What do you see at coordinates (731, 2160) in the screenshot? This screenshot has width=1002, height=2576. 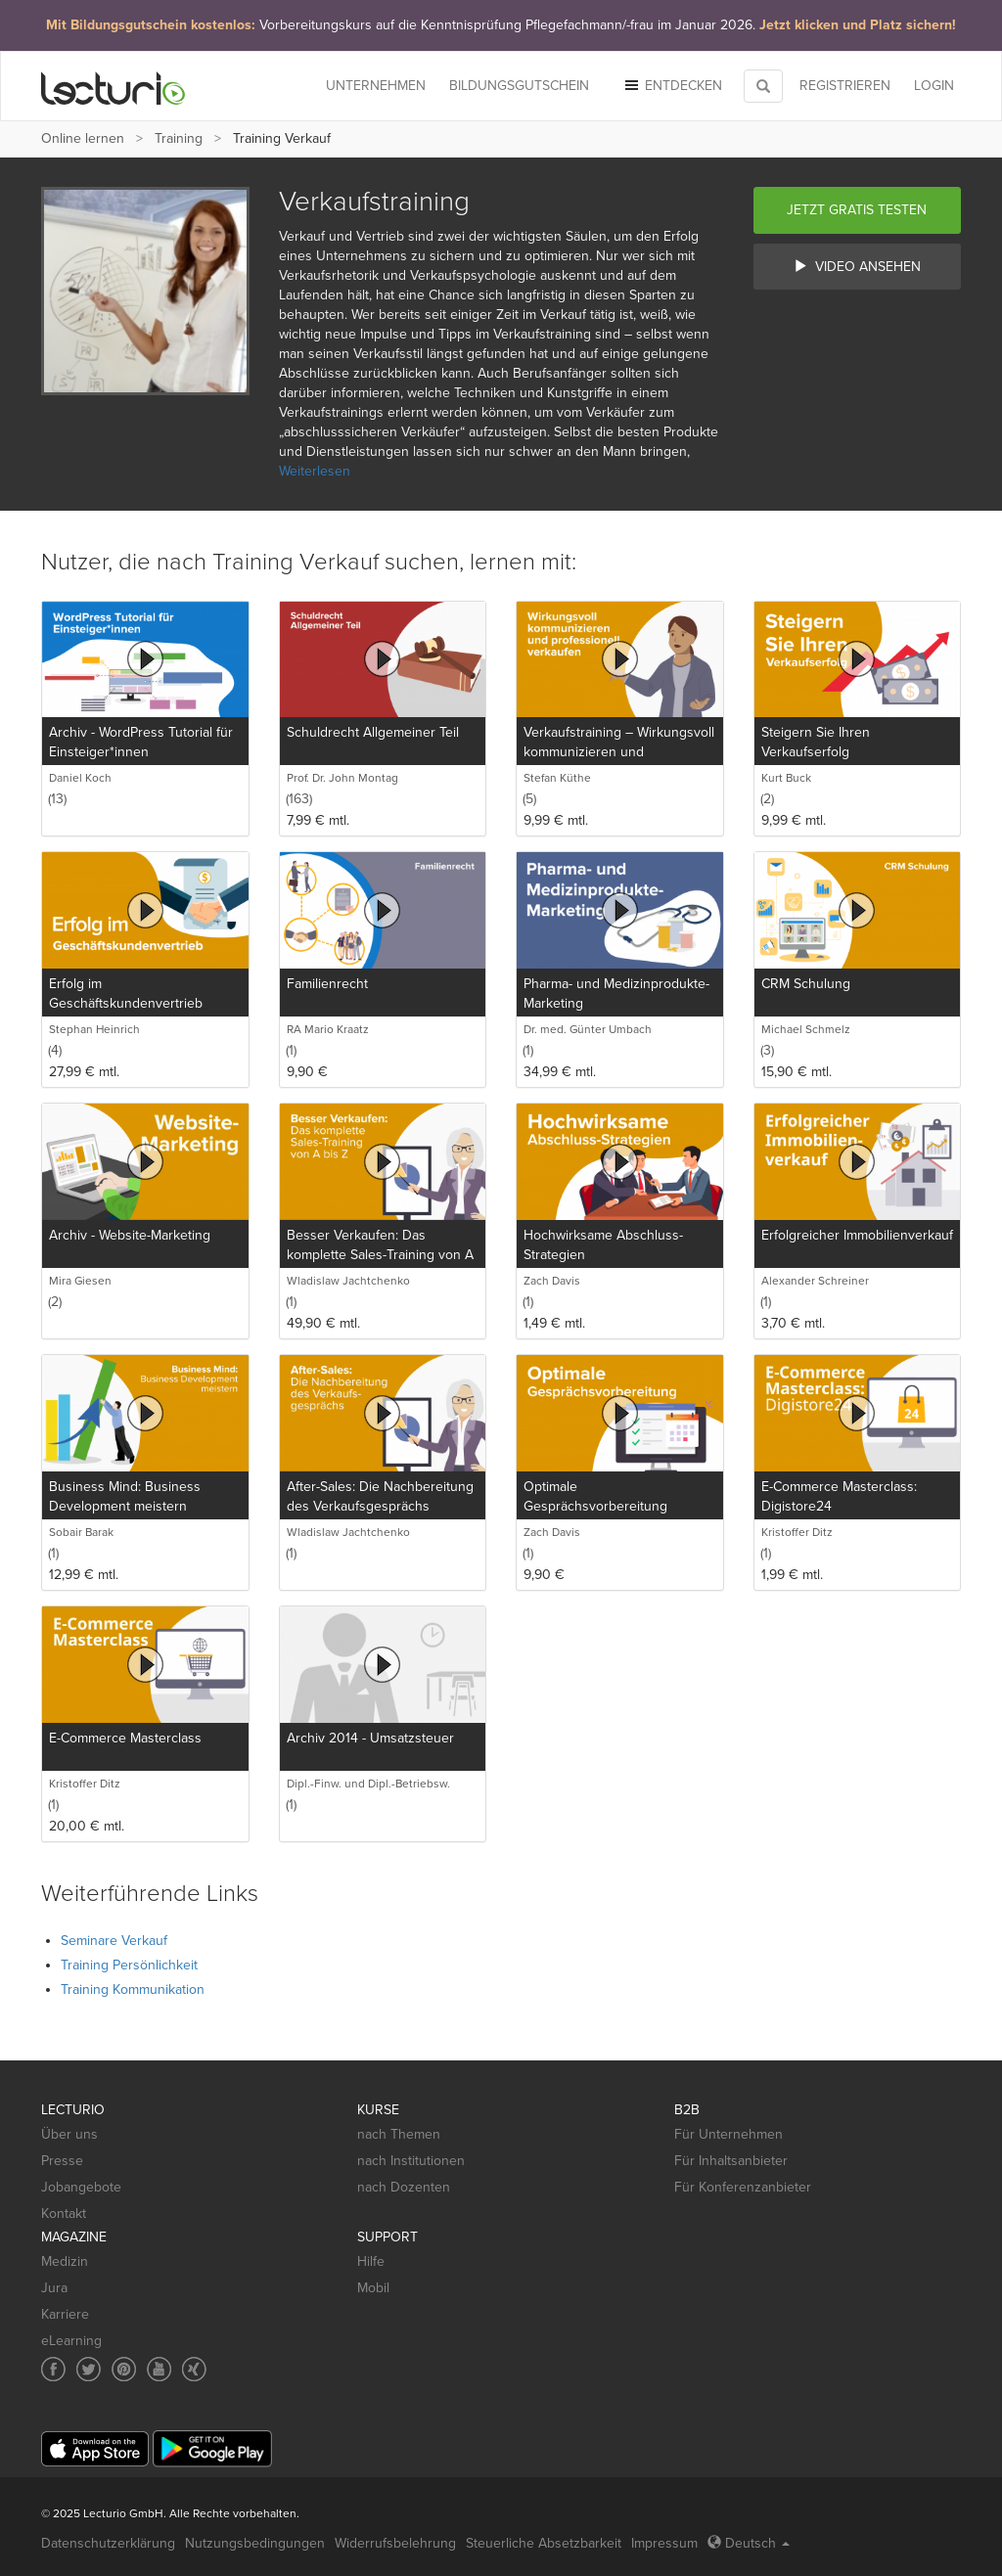 I see `Für Inhaltsanbieter` at bounding box center [731, 2160].